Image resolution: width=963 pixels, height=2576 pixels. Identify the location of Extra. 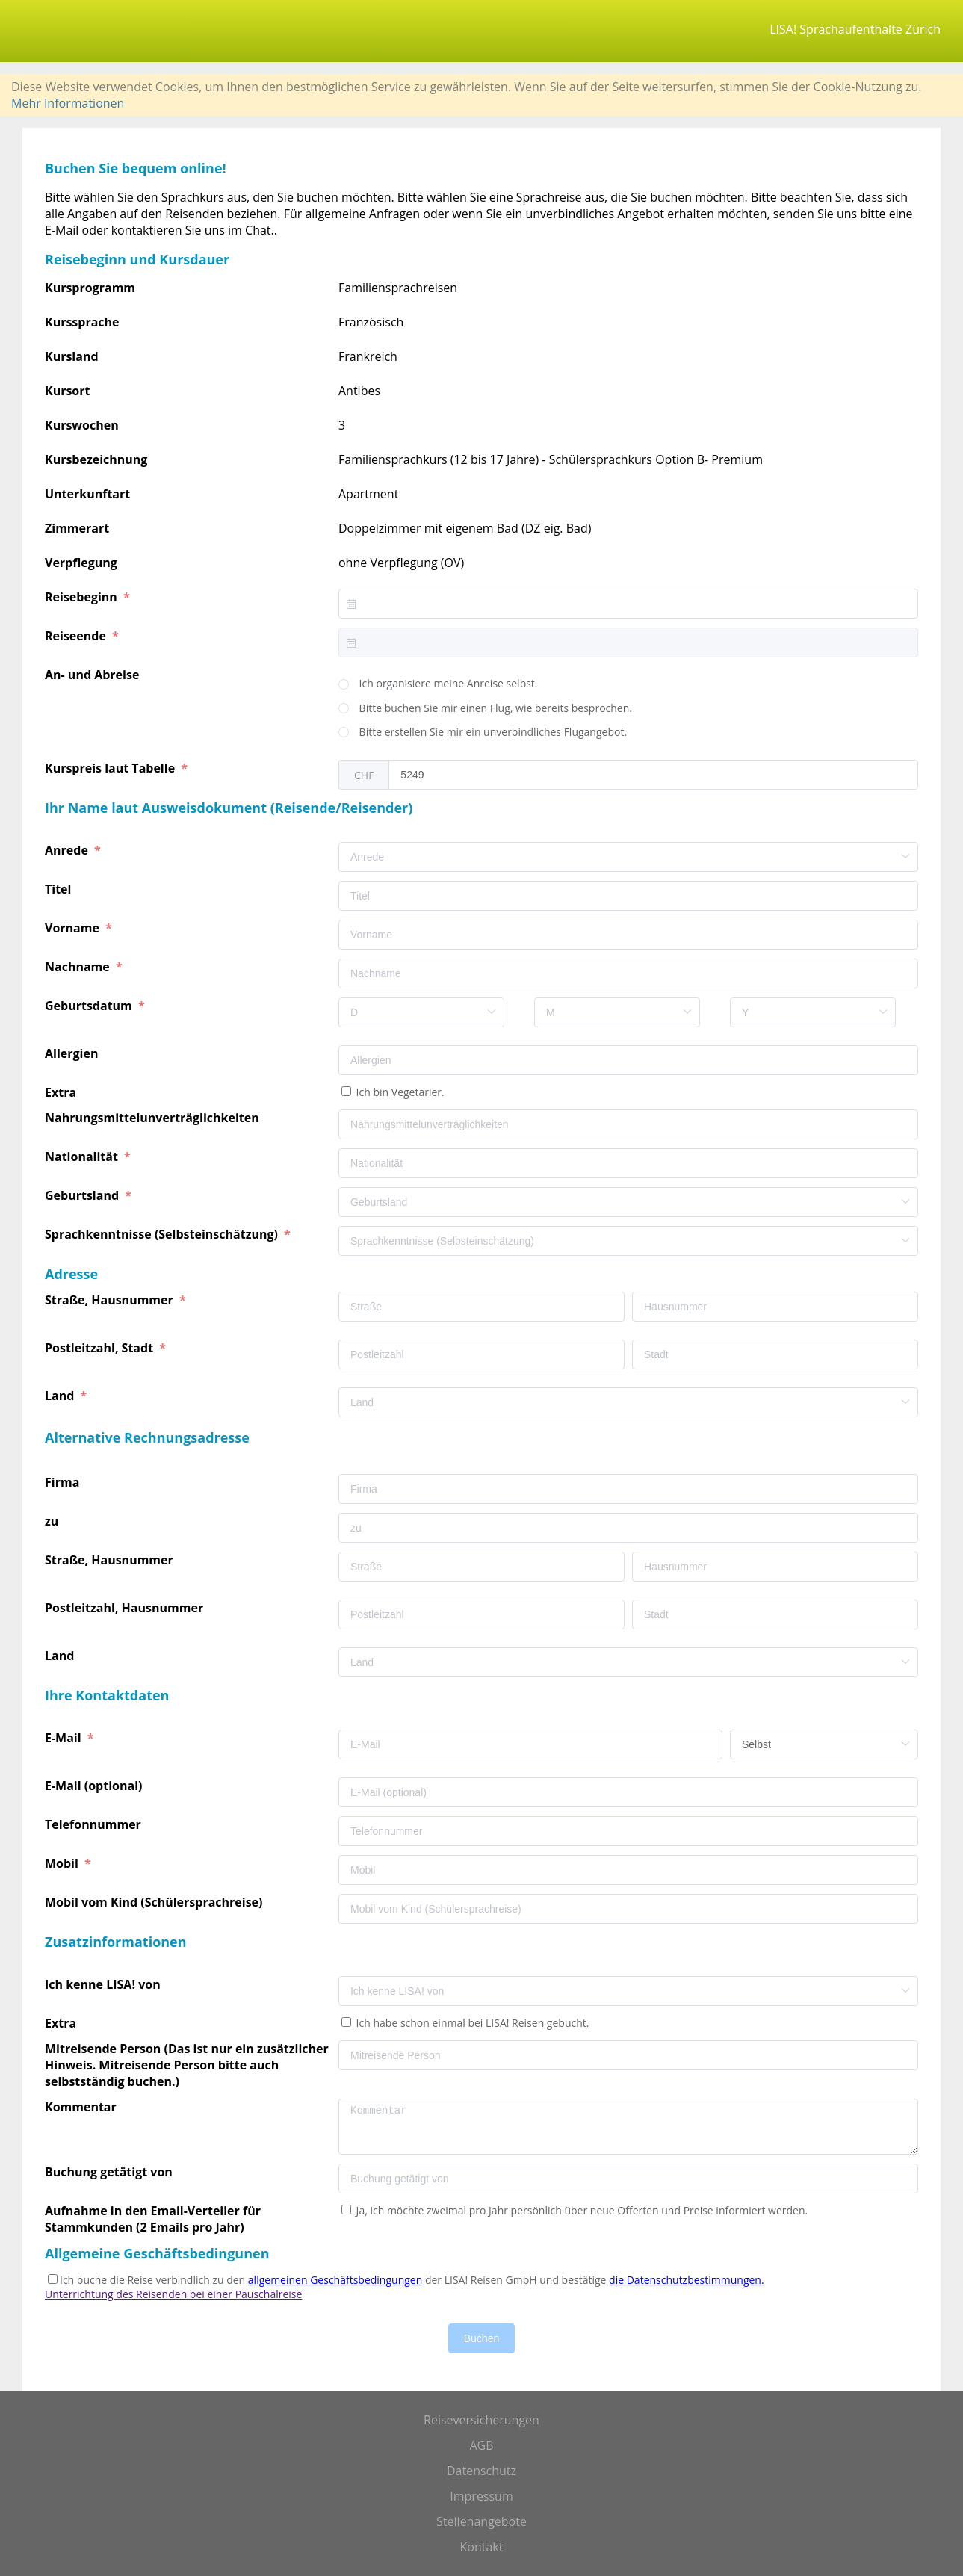
(63, 1092).